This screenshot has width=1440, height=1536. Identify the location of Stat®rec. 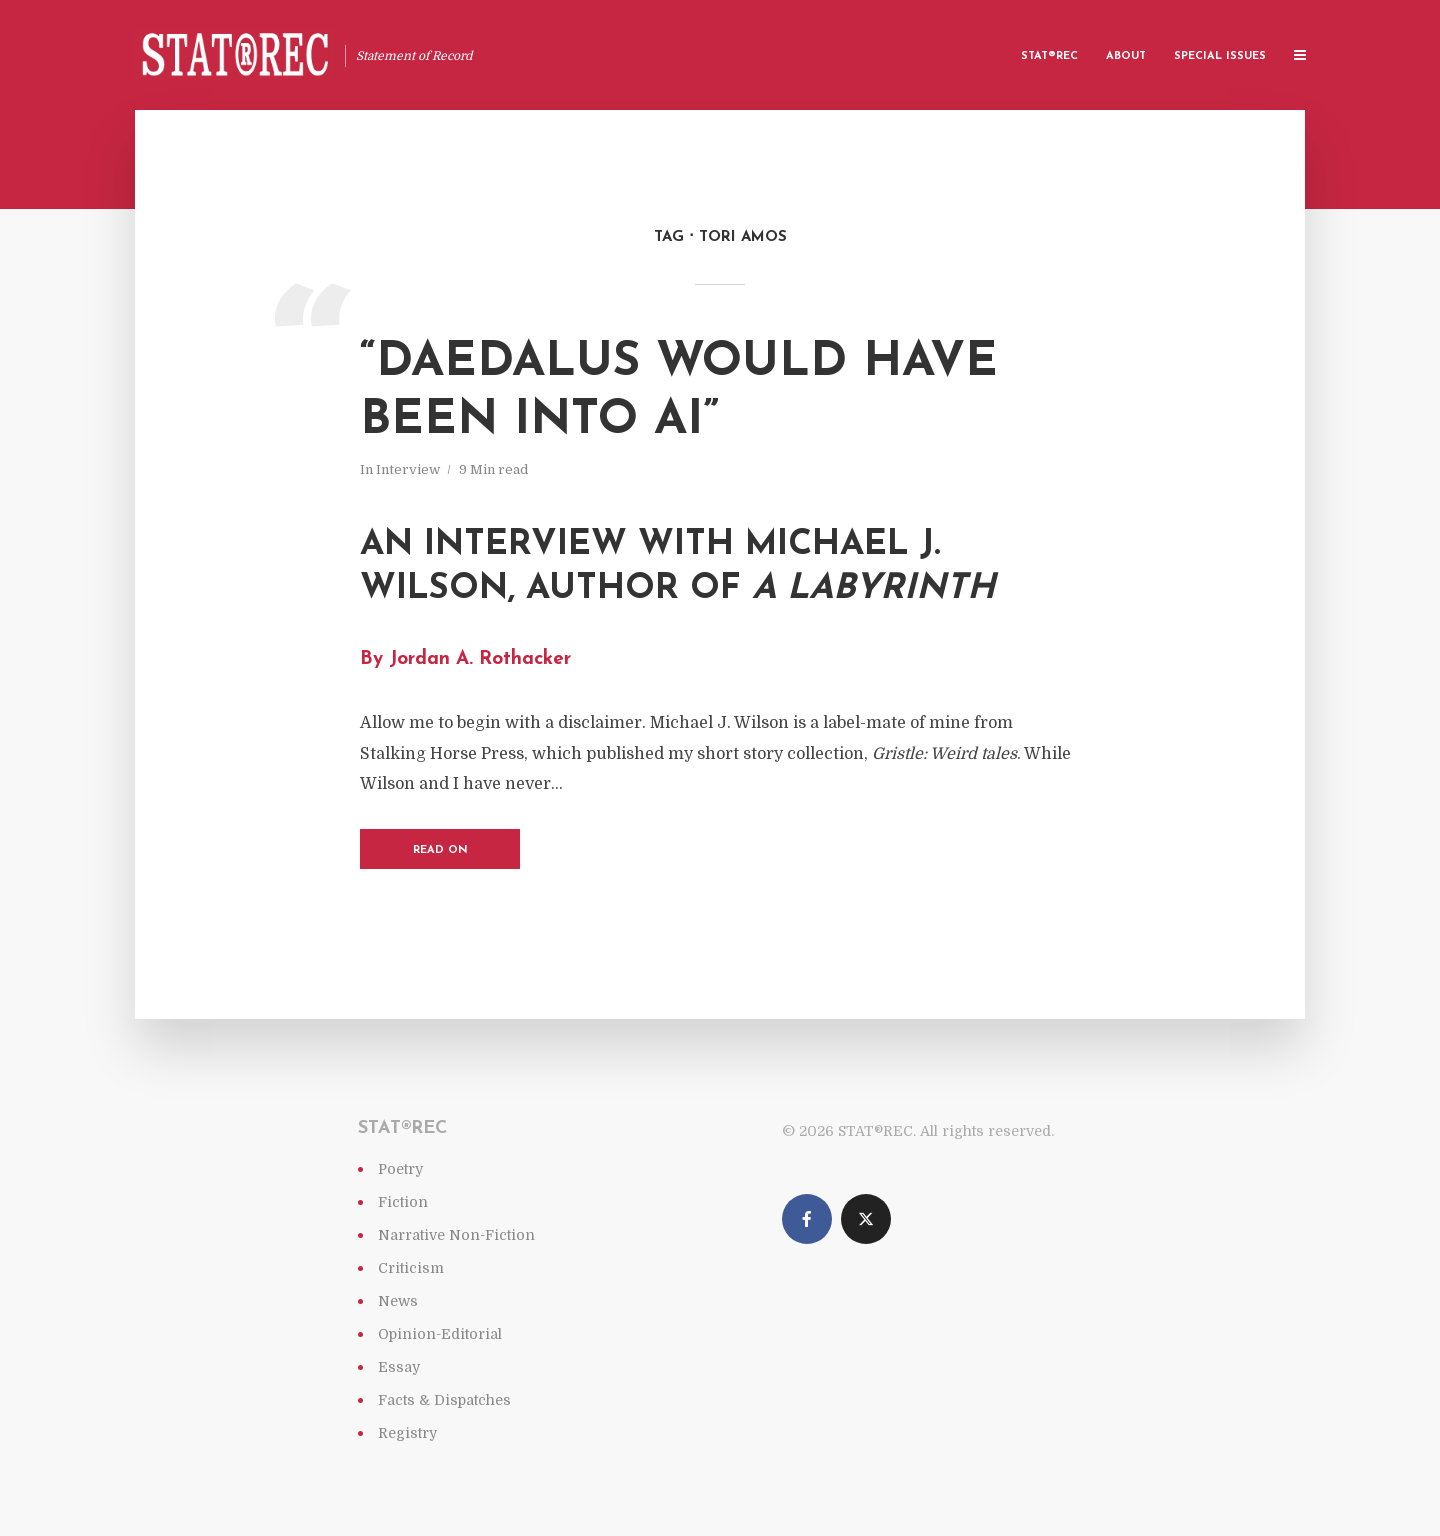
(1049, 56).